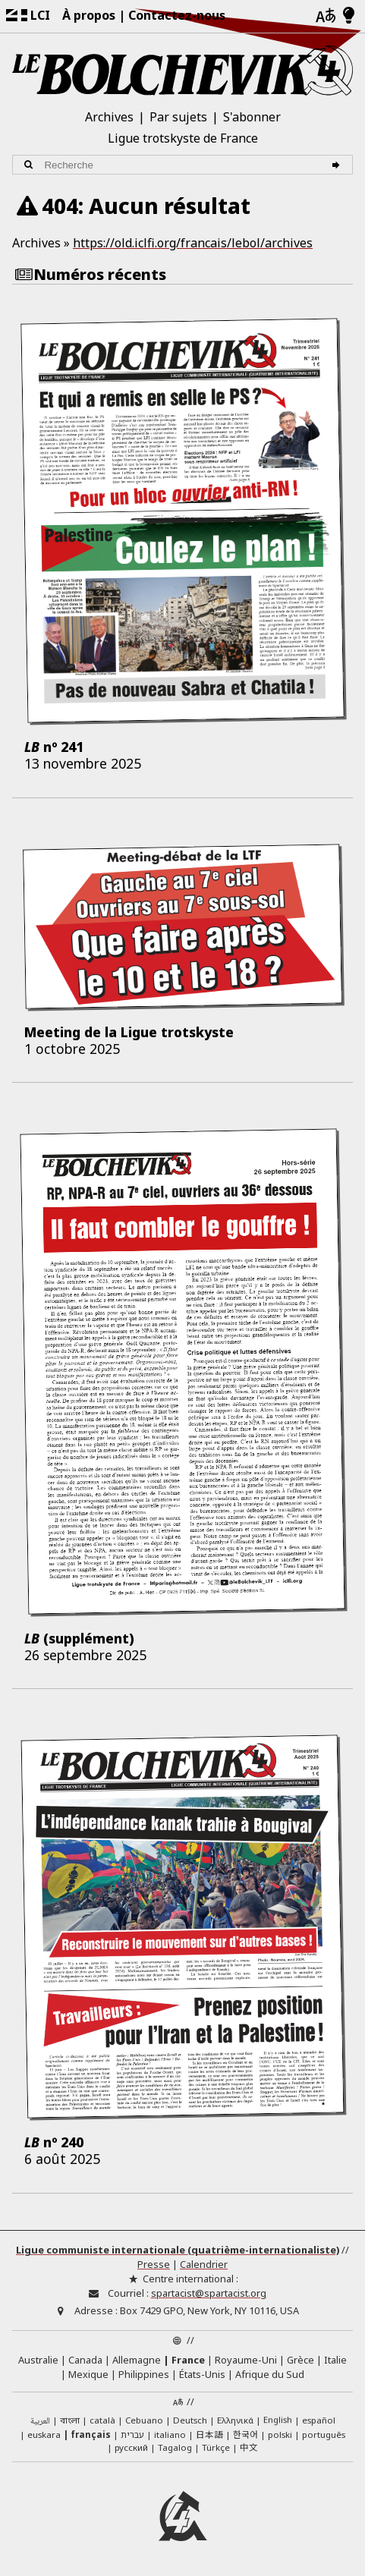 This screenshot has width=365, height=2576. What do you see at coordinates (176, 15) in the screenshot?
I see `Contactez-nous` at bounding box center [176, 15].